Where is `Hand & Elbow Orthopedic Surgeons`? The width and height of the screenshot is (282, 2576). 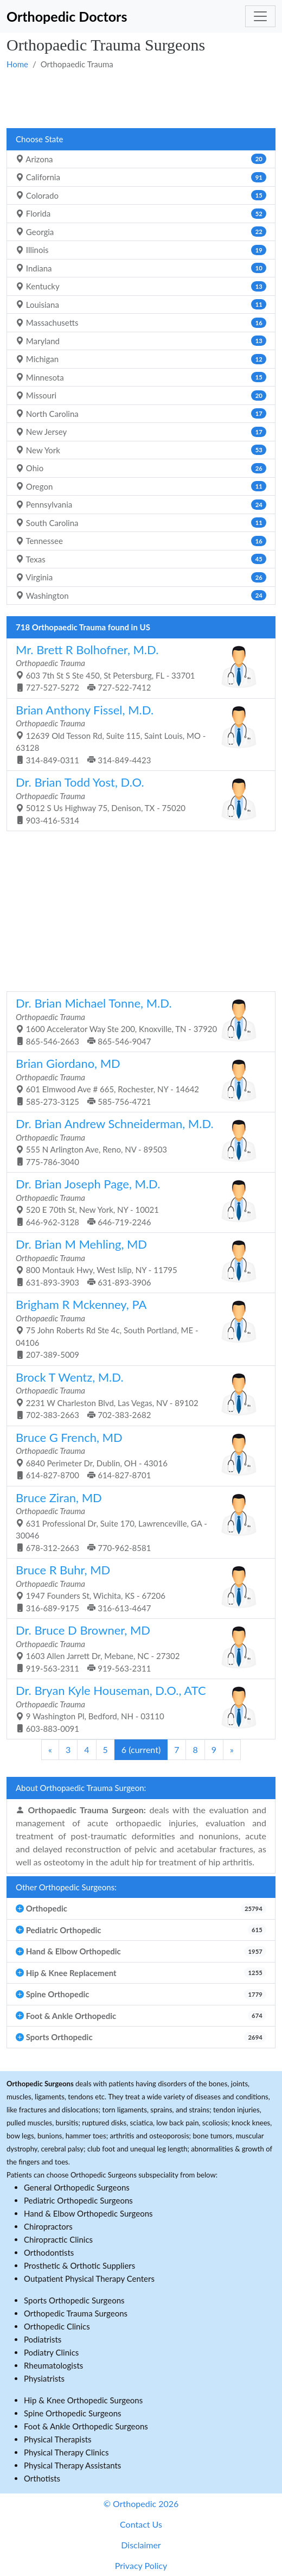 Hand & Elbow Orthopedic Surgeons is located at coordinates (88, 2213).